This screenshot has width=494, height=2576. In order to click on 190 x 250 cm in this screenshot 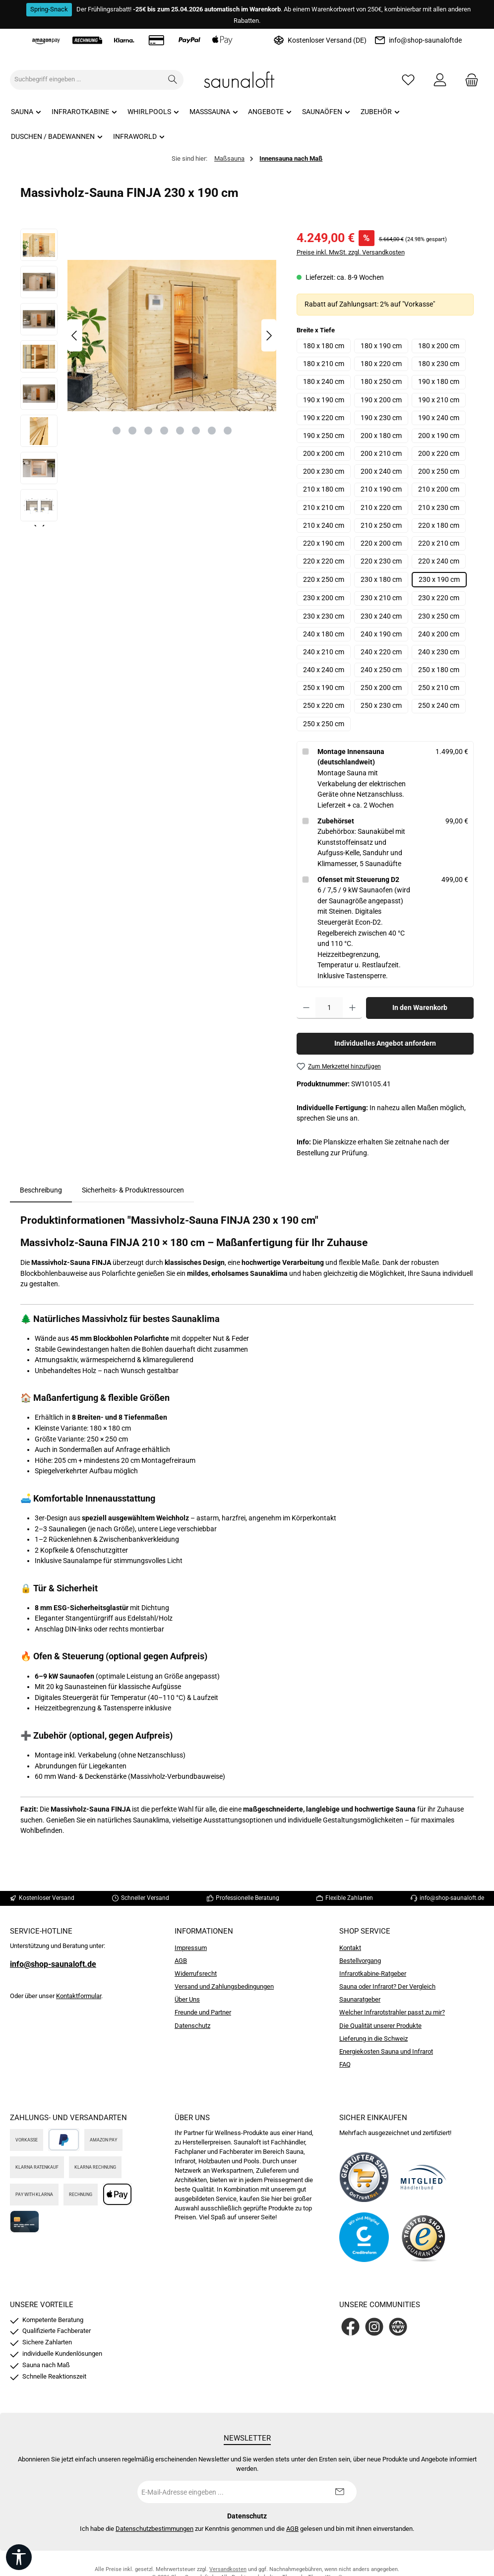, I will do `click(323, 436)`.